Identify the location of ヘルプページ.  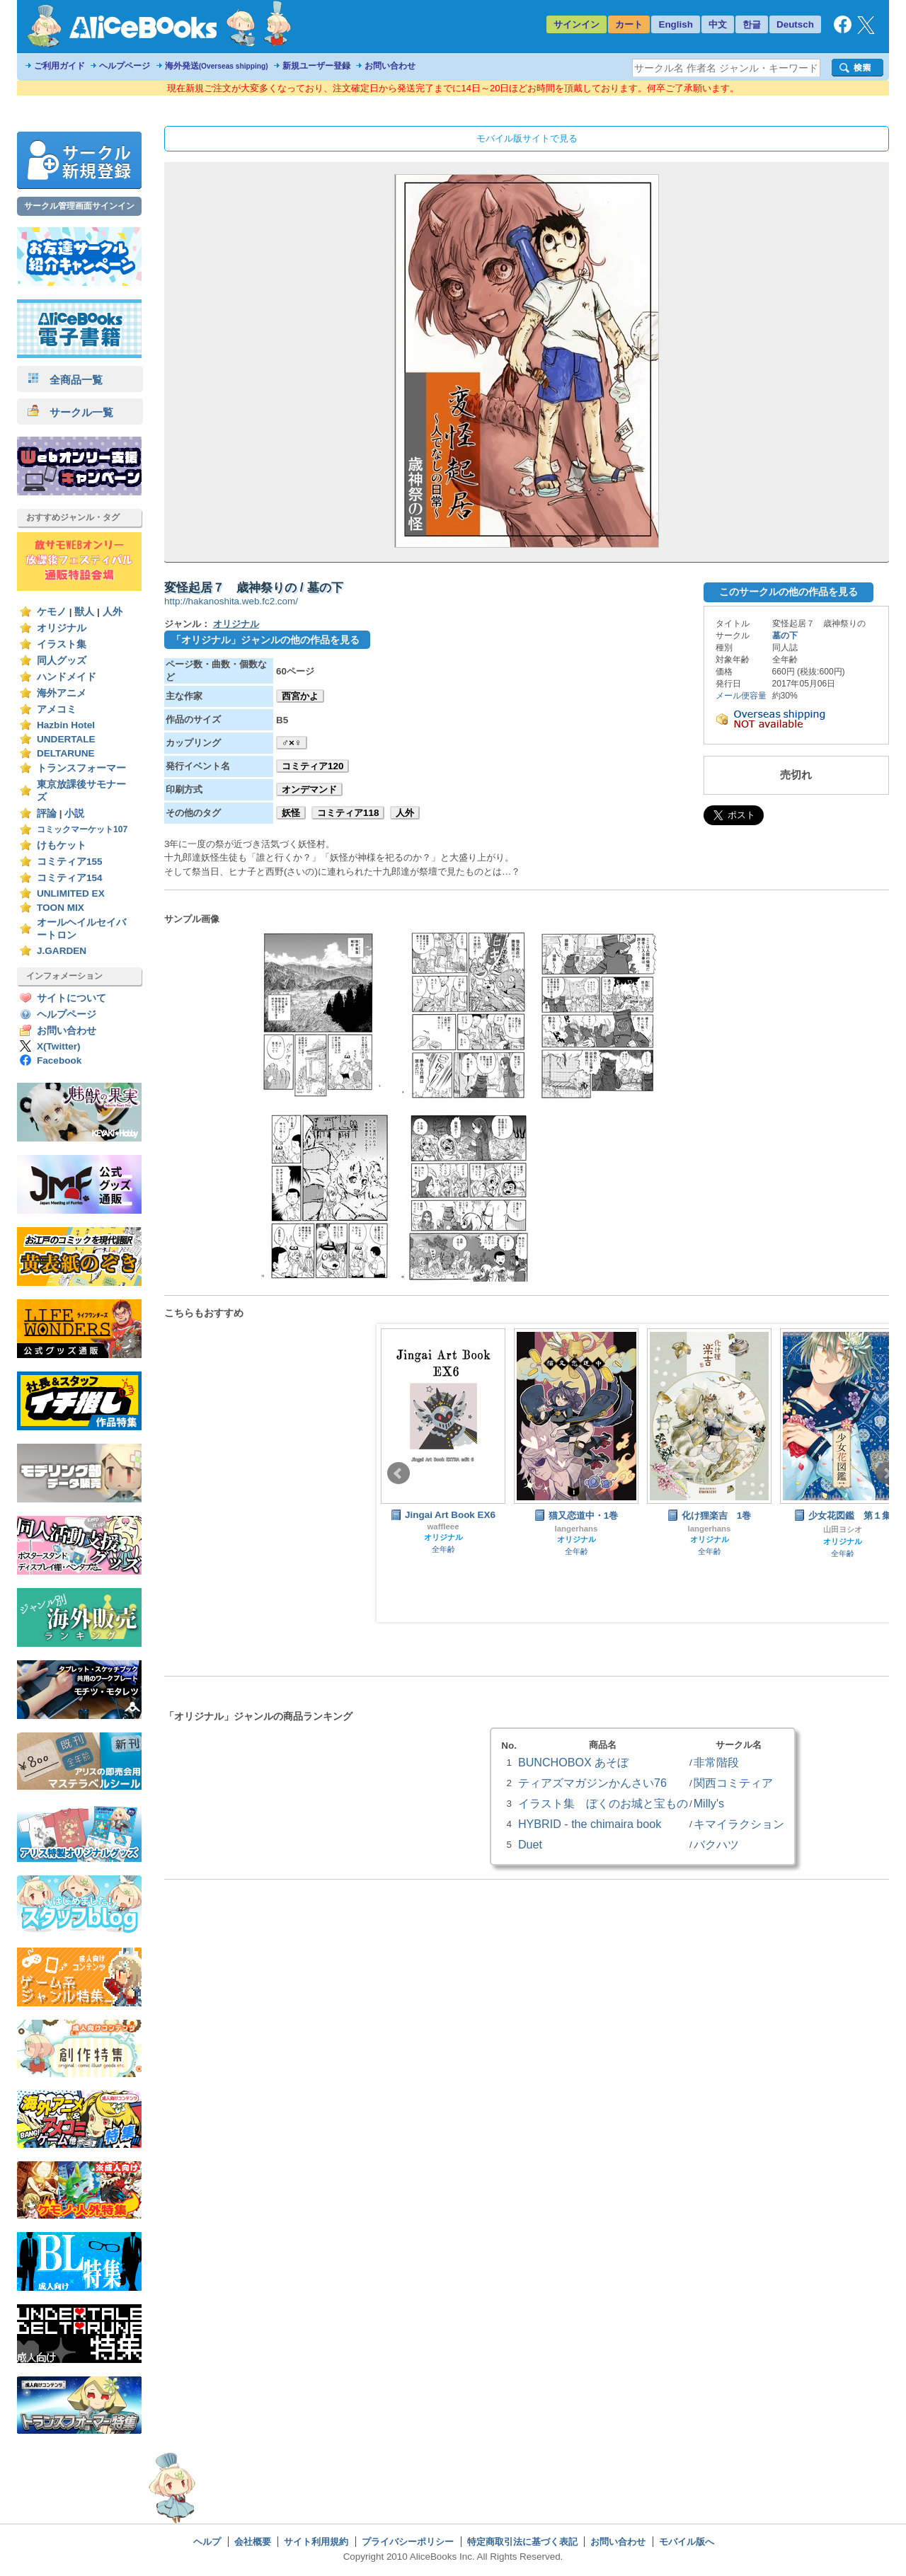
(124, 66).